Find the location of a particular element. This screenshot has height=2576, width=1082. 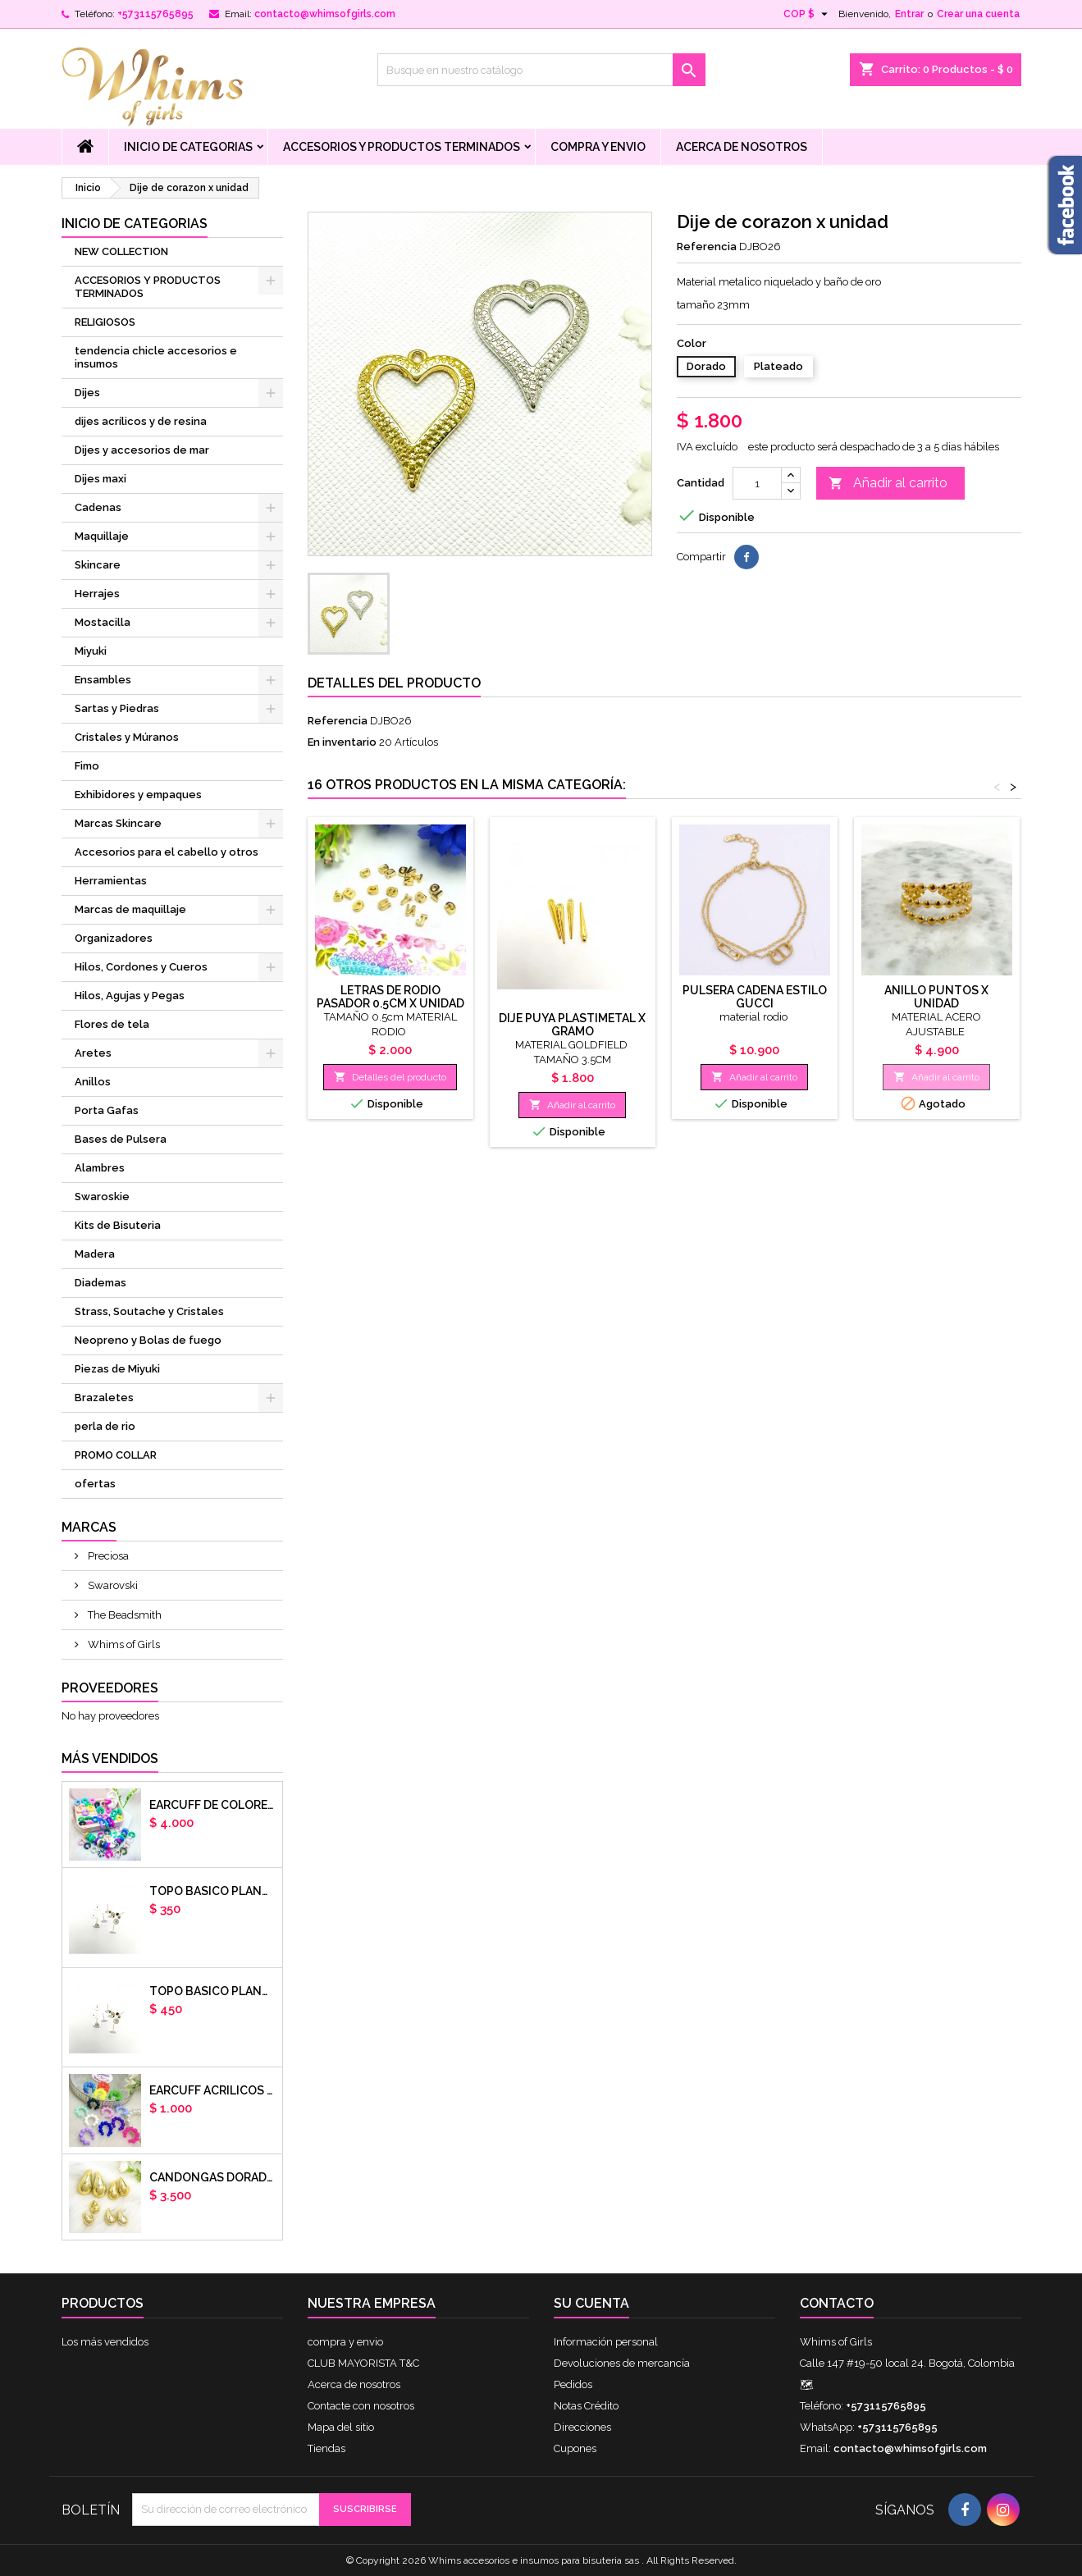

Skincare is located at coordinates (98, 565).